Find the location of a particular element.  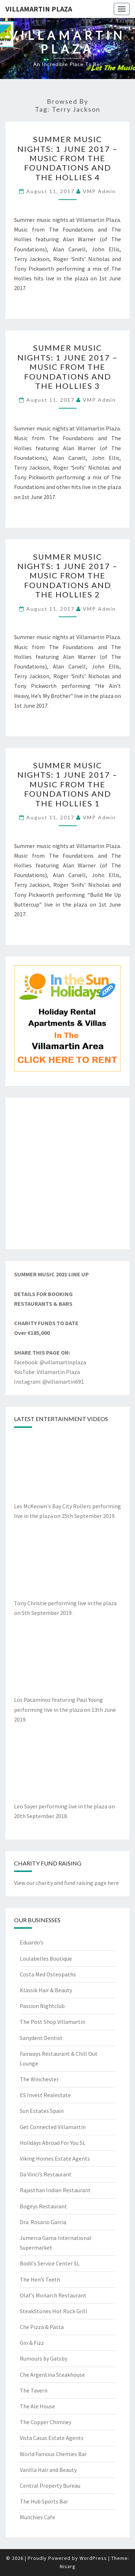

The Winchester is located at coordinates (39, 2079).